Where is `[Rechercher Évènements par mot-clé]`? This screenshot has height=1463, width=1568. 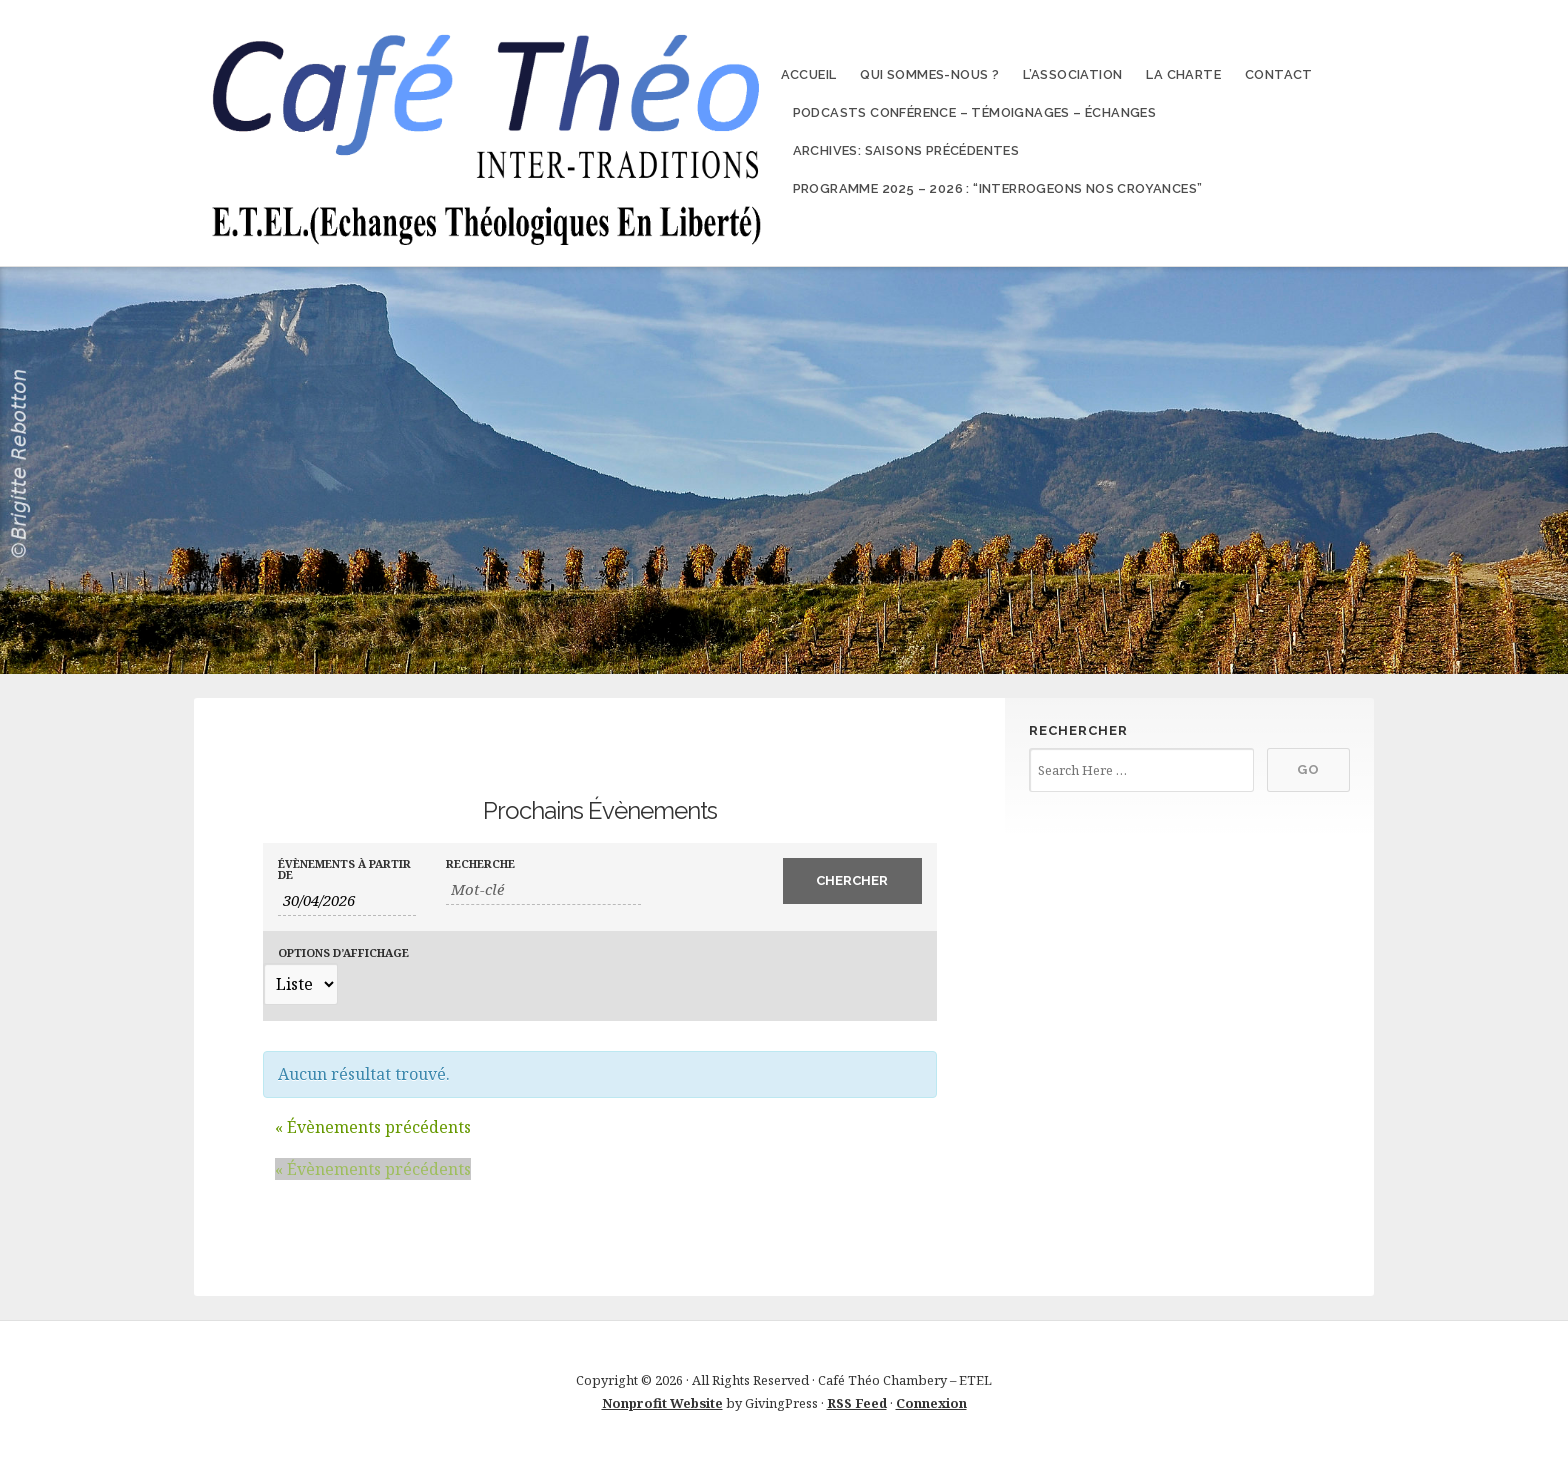 [Rechercher Évènements par mot-clé] is located at coordinates (543, 889).